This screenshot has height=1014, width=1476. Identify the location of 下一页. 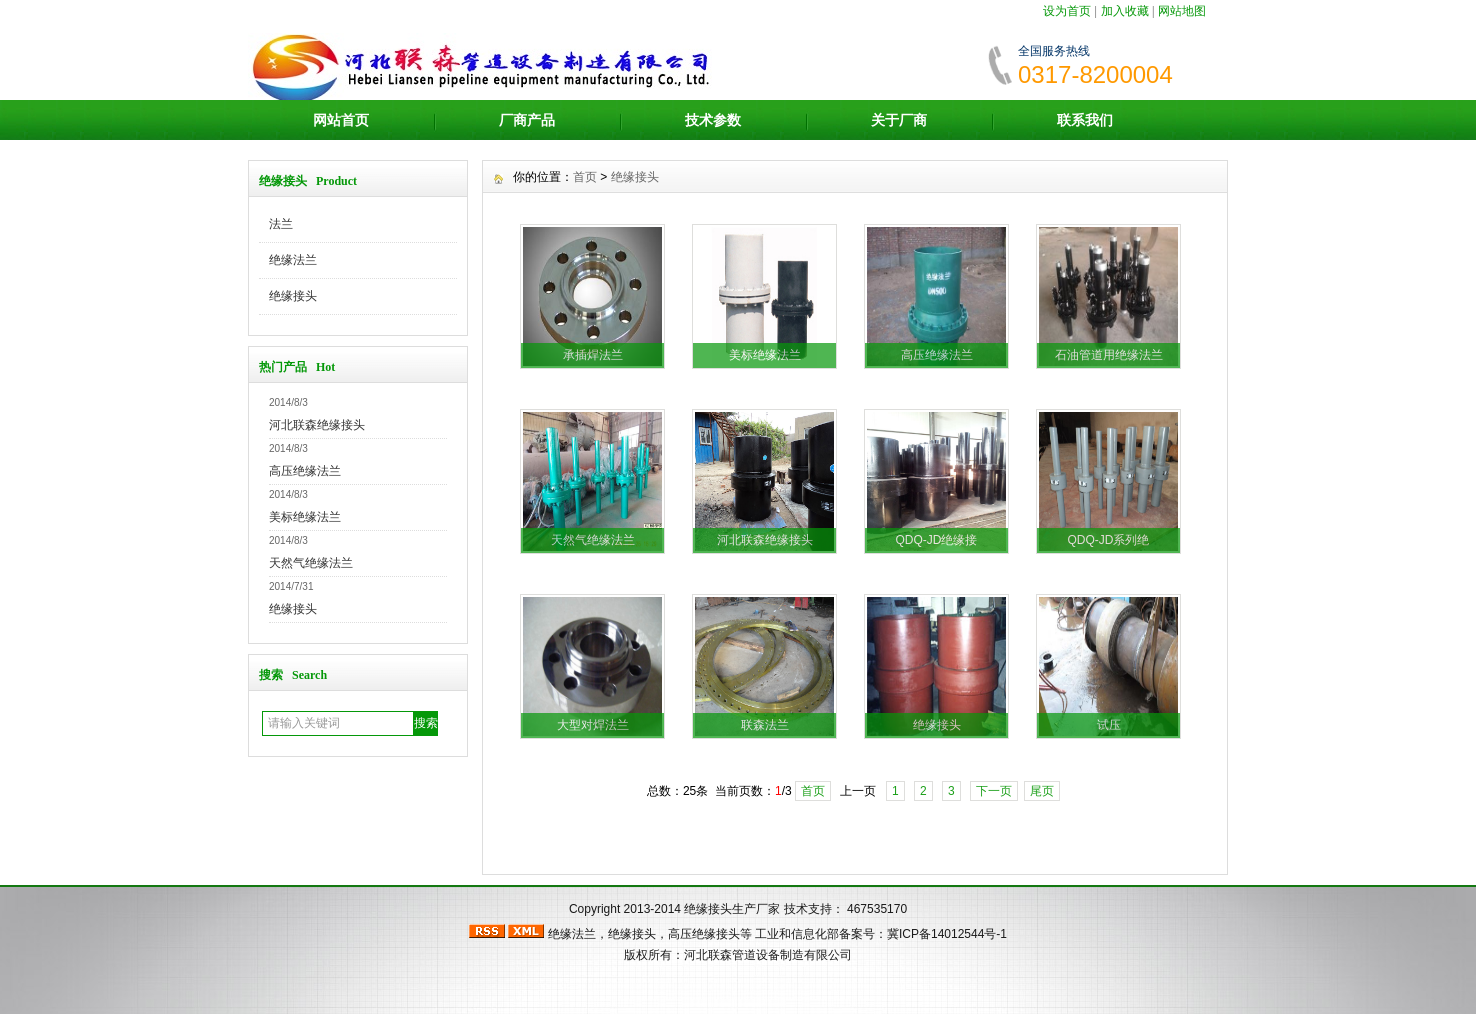
(994, 791).